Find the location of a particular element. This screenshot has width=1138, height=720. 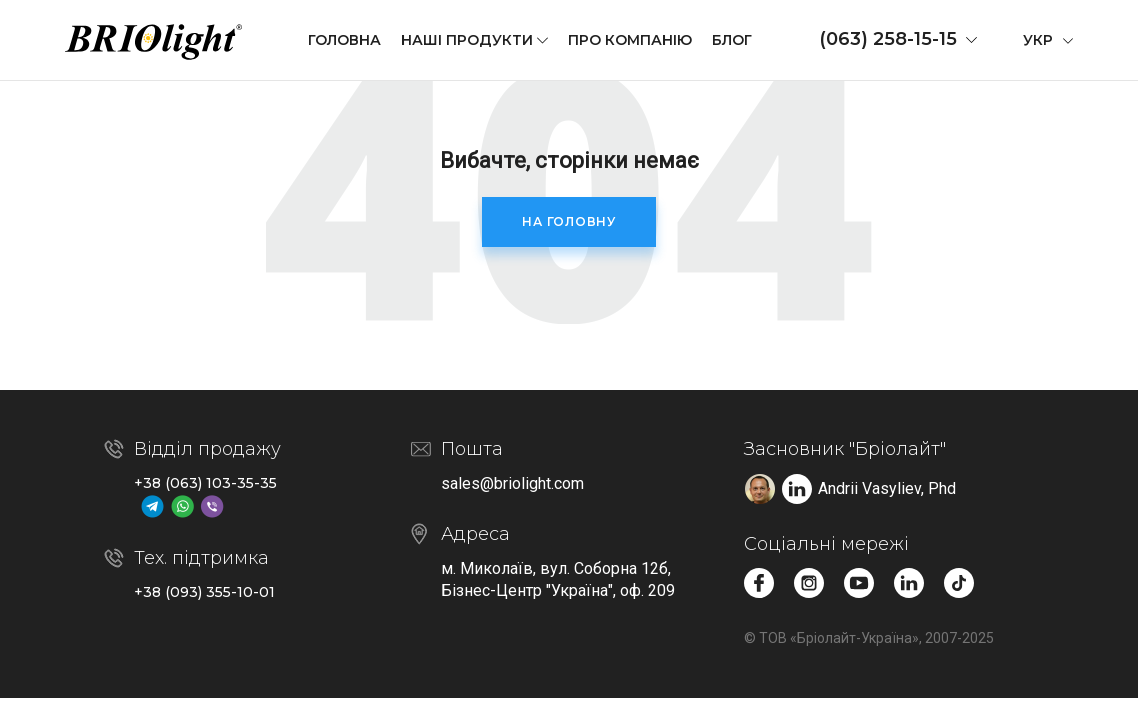

Наші продукти is located at coordinates (467, 40).